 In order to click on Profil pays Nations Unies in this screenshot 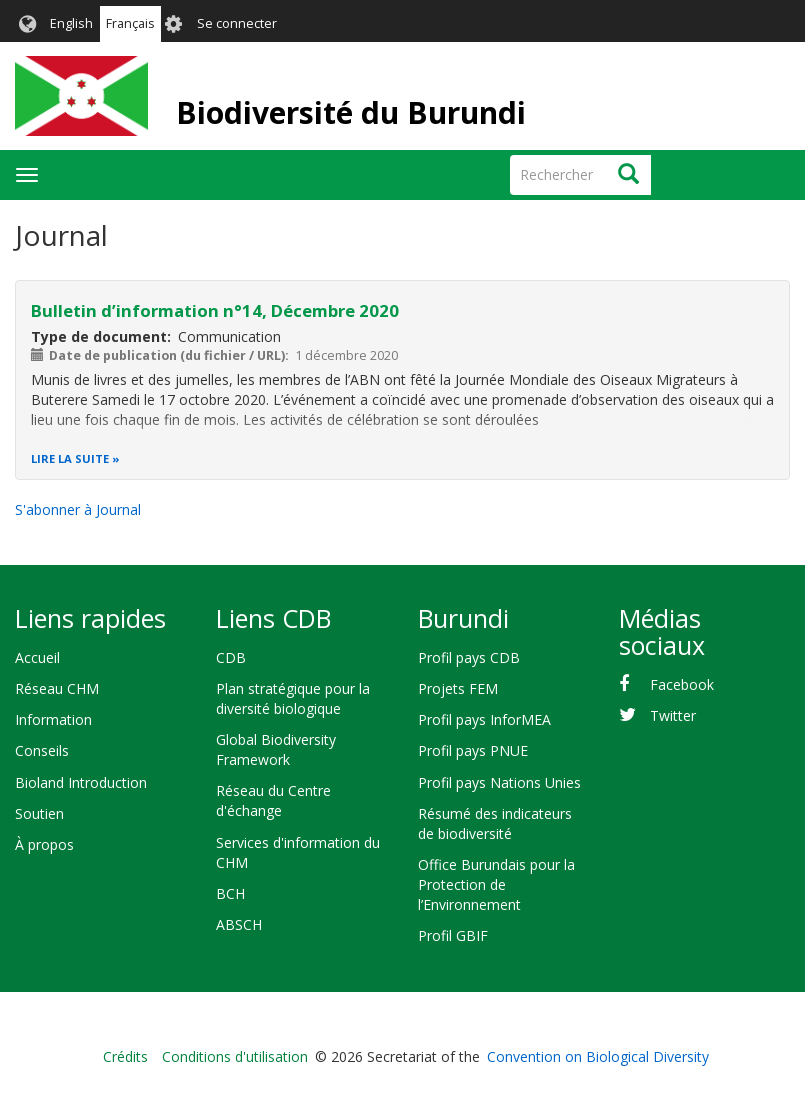, I will do `click(499, 782)`.